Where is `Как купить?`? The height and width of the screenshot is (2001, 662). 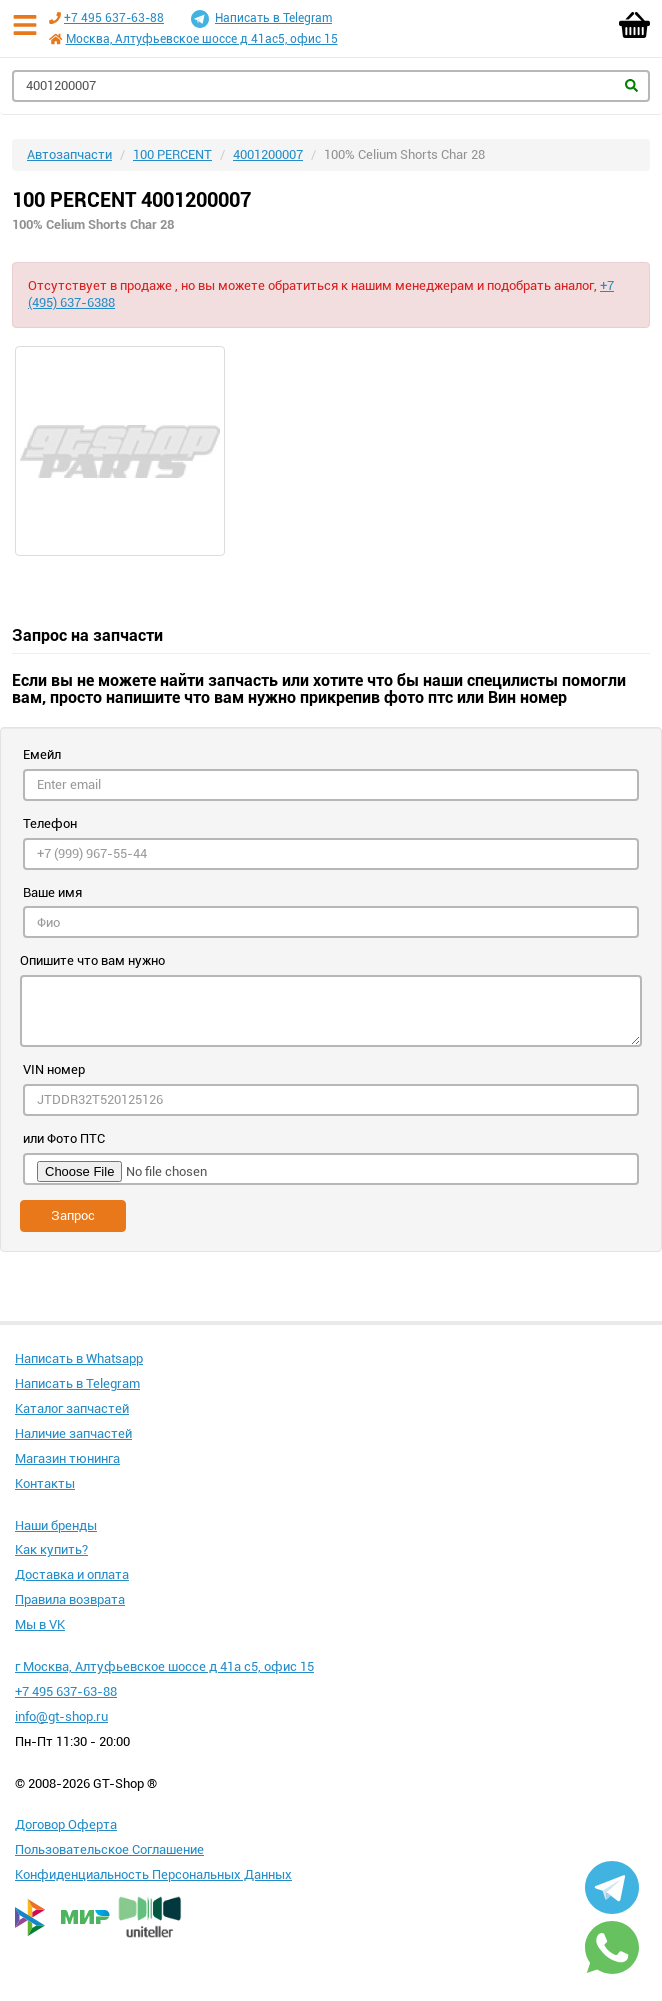
Как купить? is located at coordinates (51, 1549).